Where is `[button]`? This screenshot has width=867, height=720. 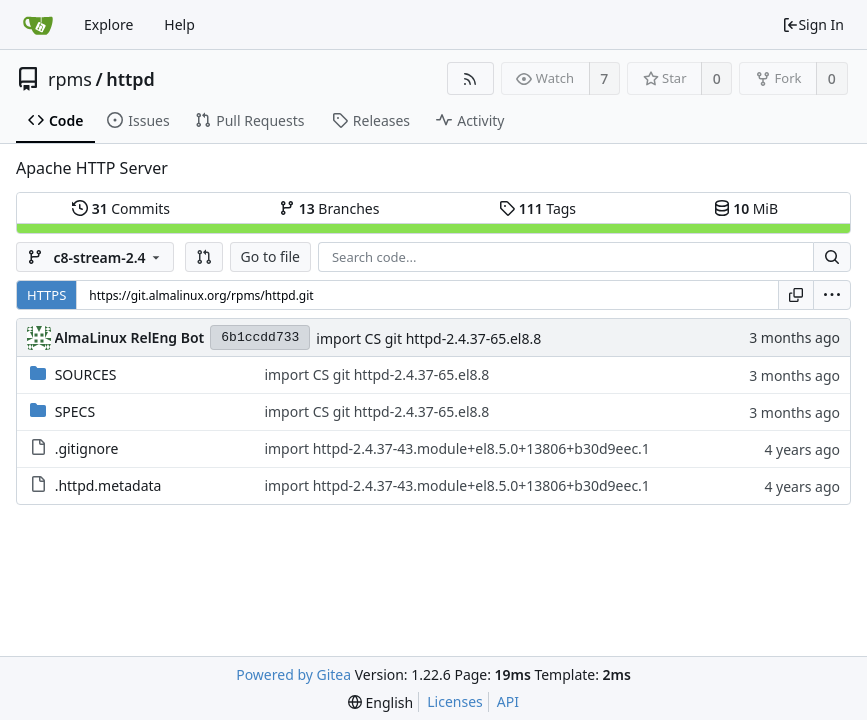
[button] is located at coordinates (204, 257).